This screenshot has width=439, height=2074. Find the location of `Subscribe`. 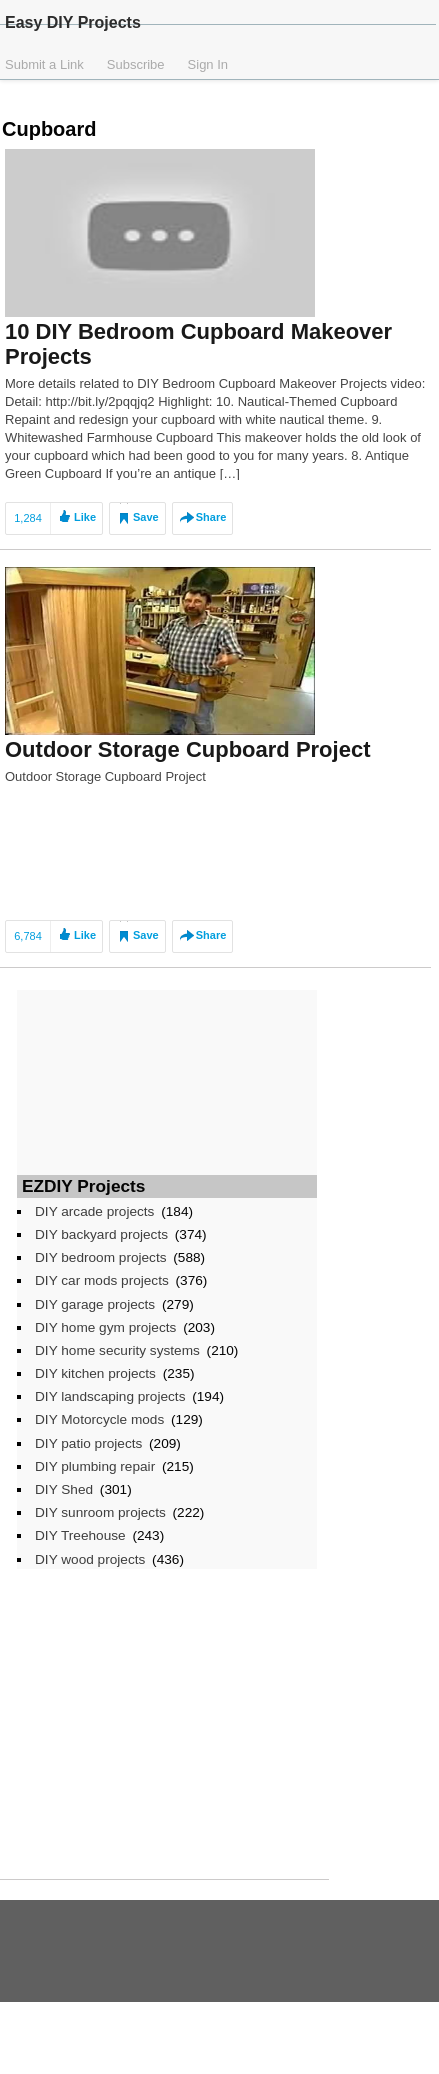

Subscribe is located at coordinates (136, 64).